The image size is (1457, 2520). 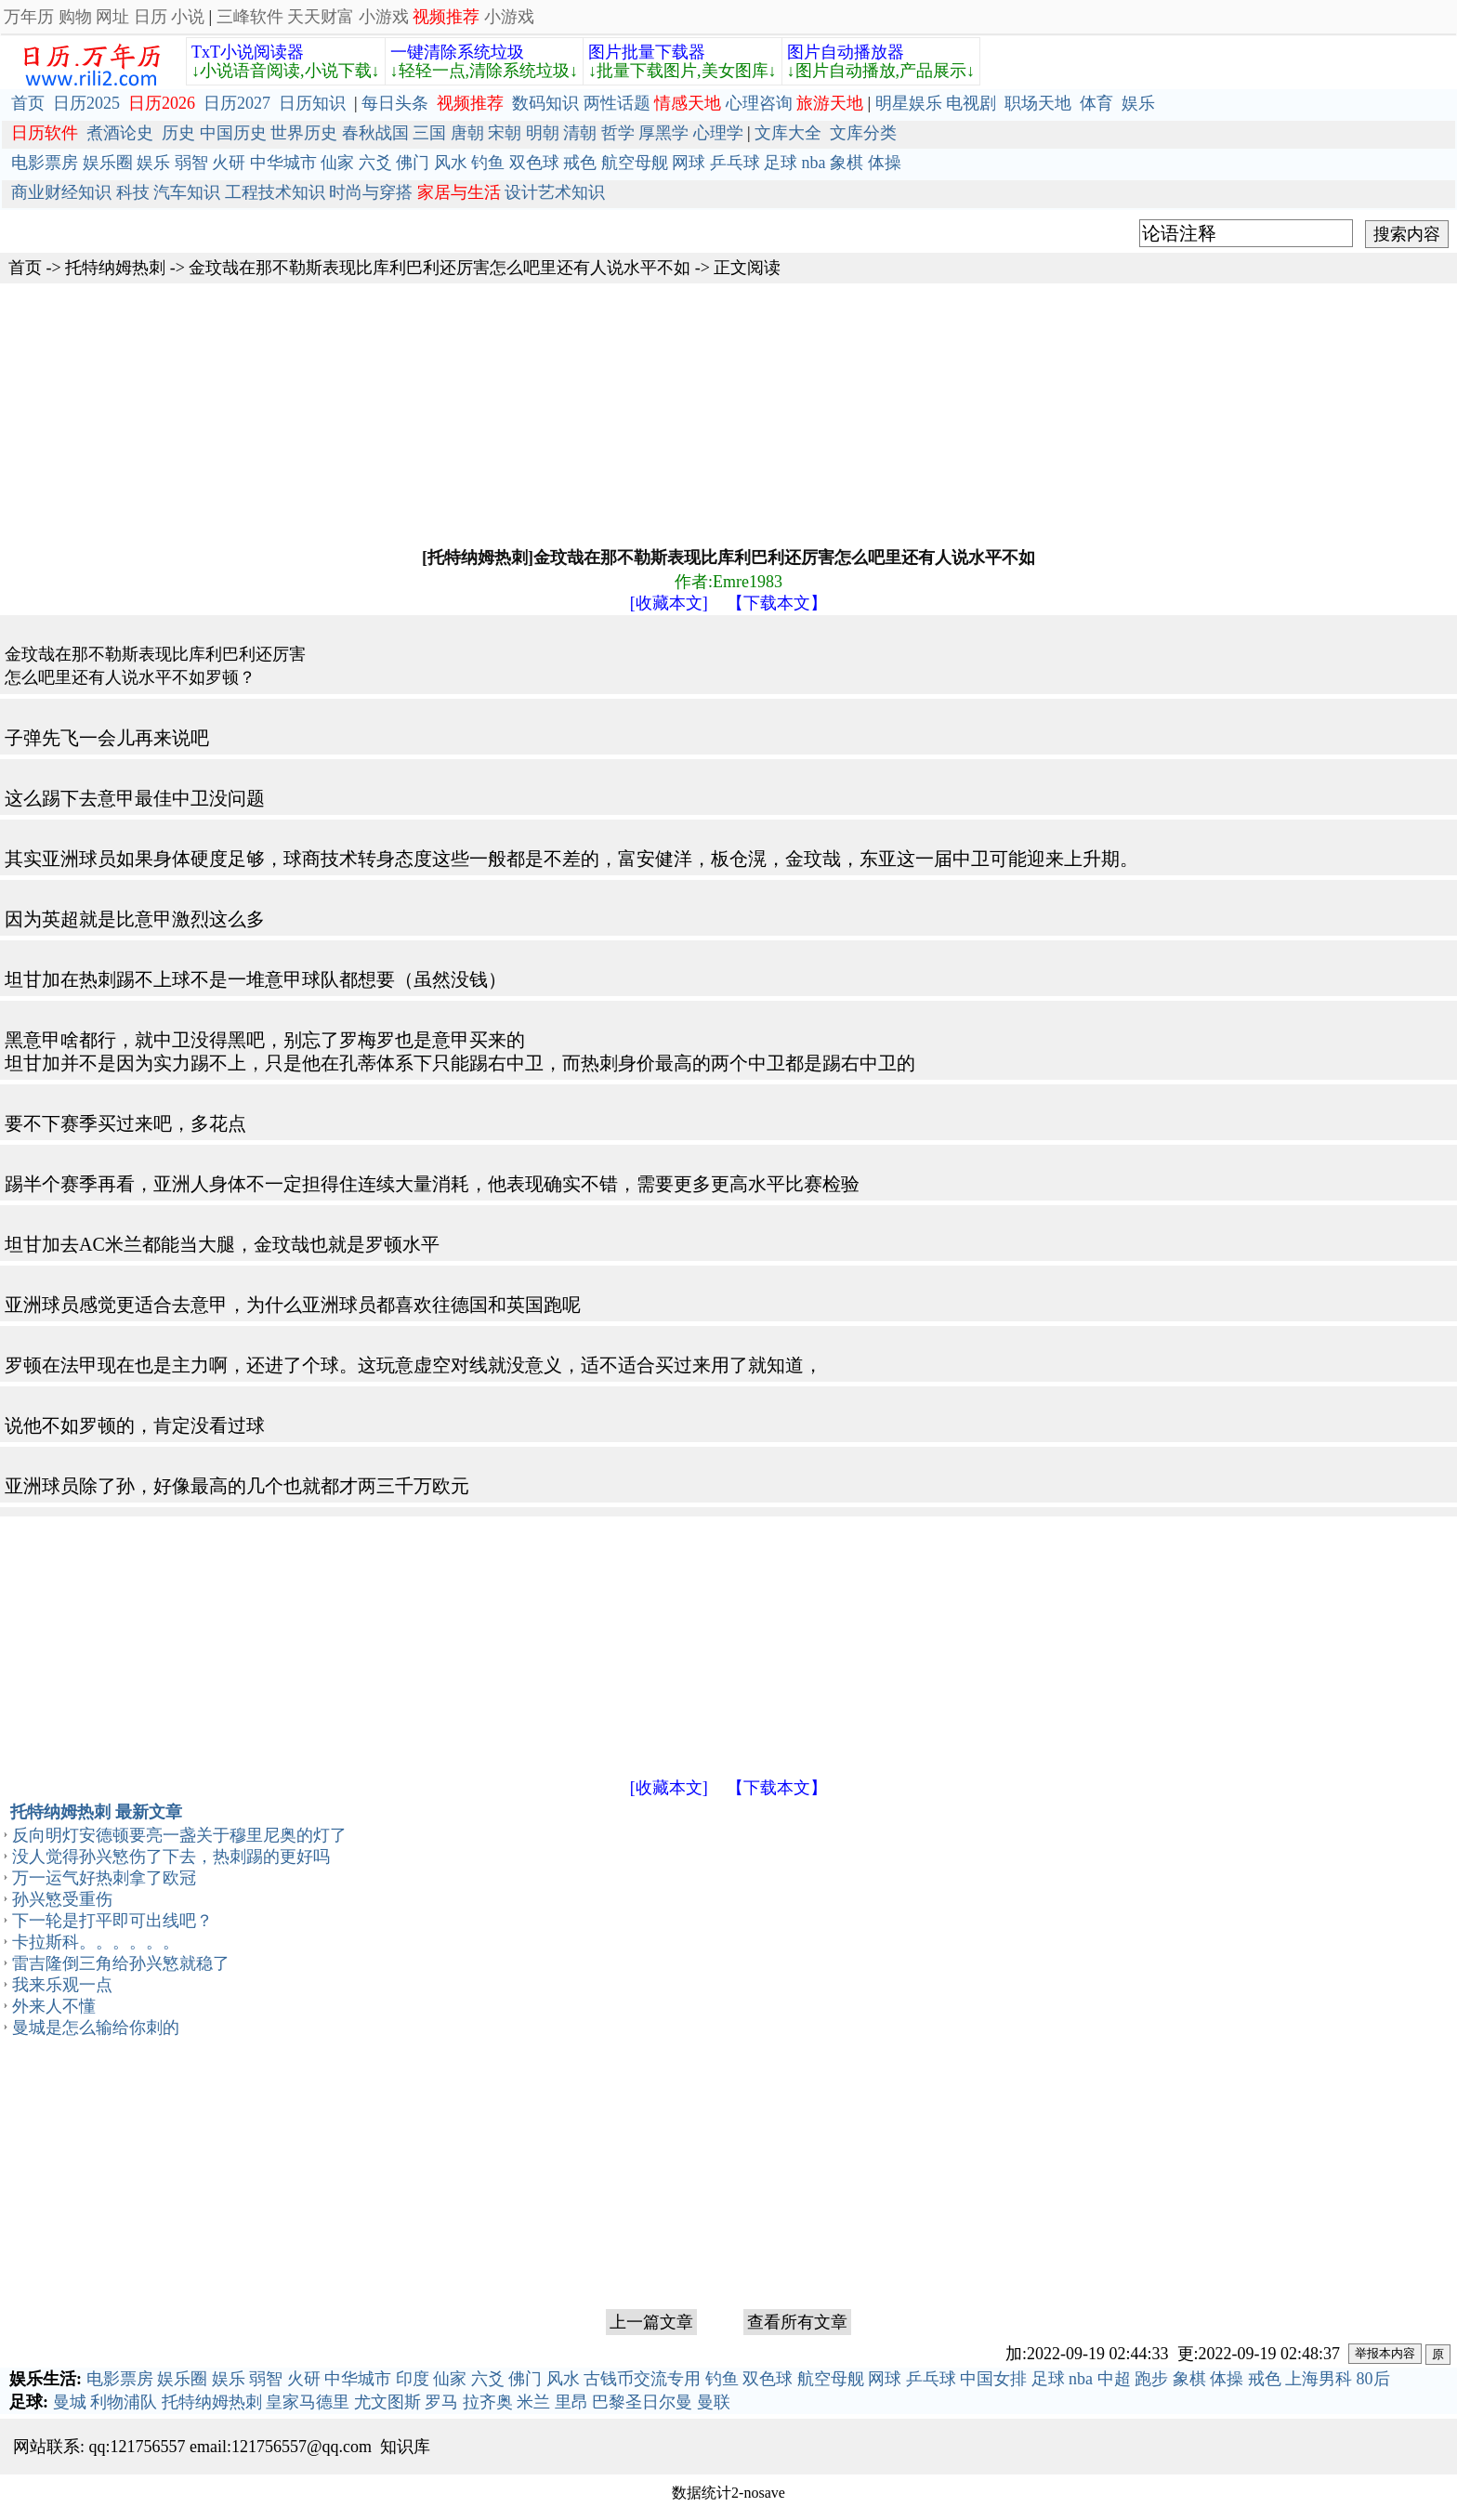 I want to click on 查看所有文章, so click(x=797, y=2322).